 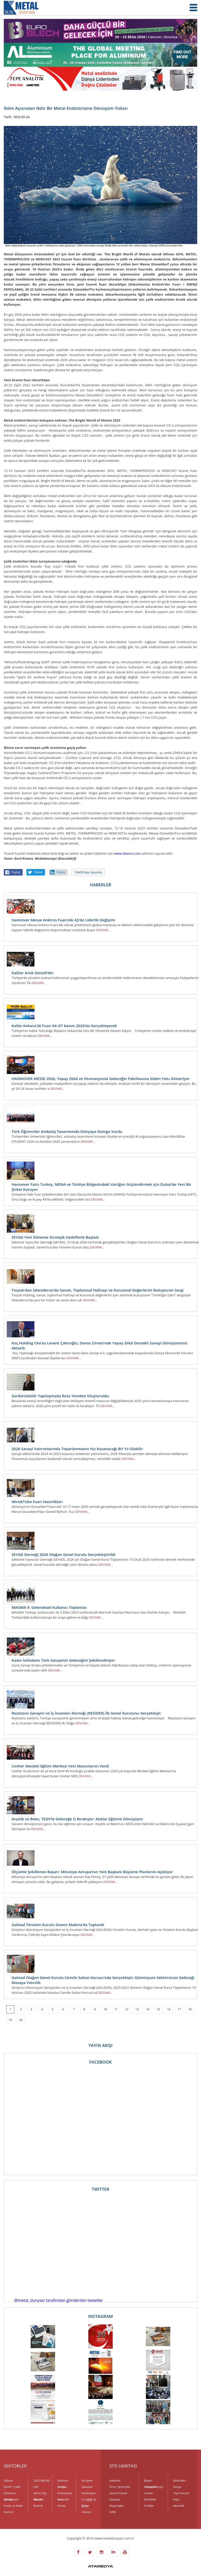 What do you see at coordinates (12, 2487) in the screenshot?
I see `Demir / Çelik` at bounding box center [12, 2487].